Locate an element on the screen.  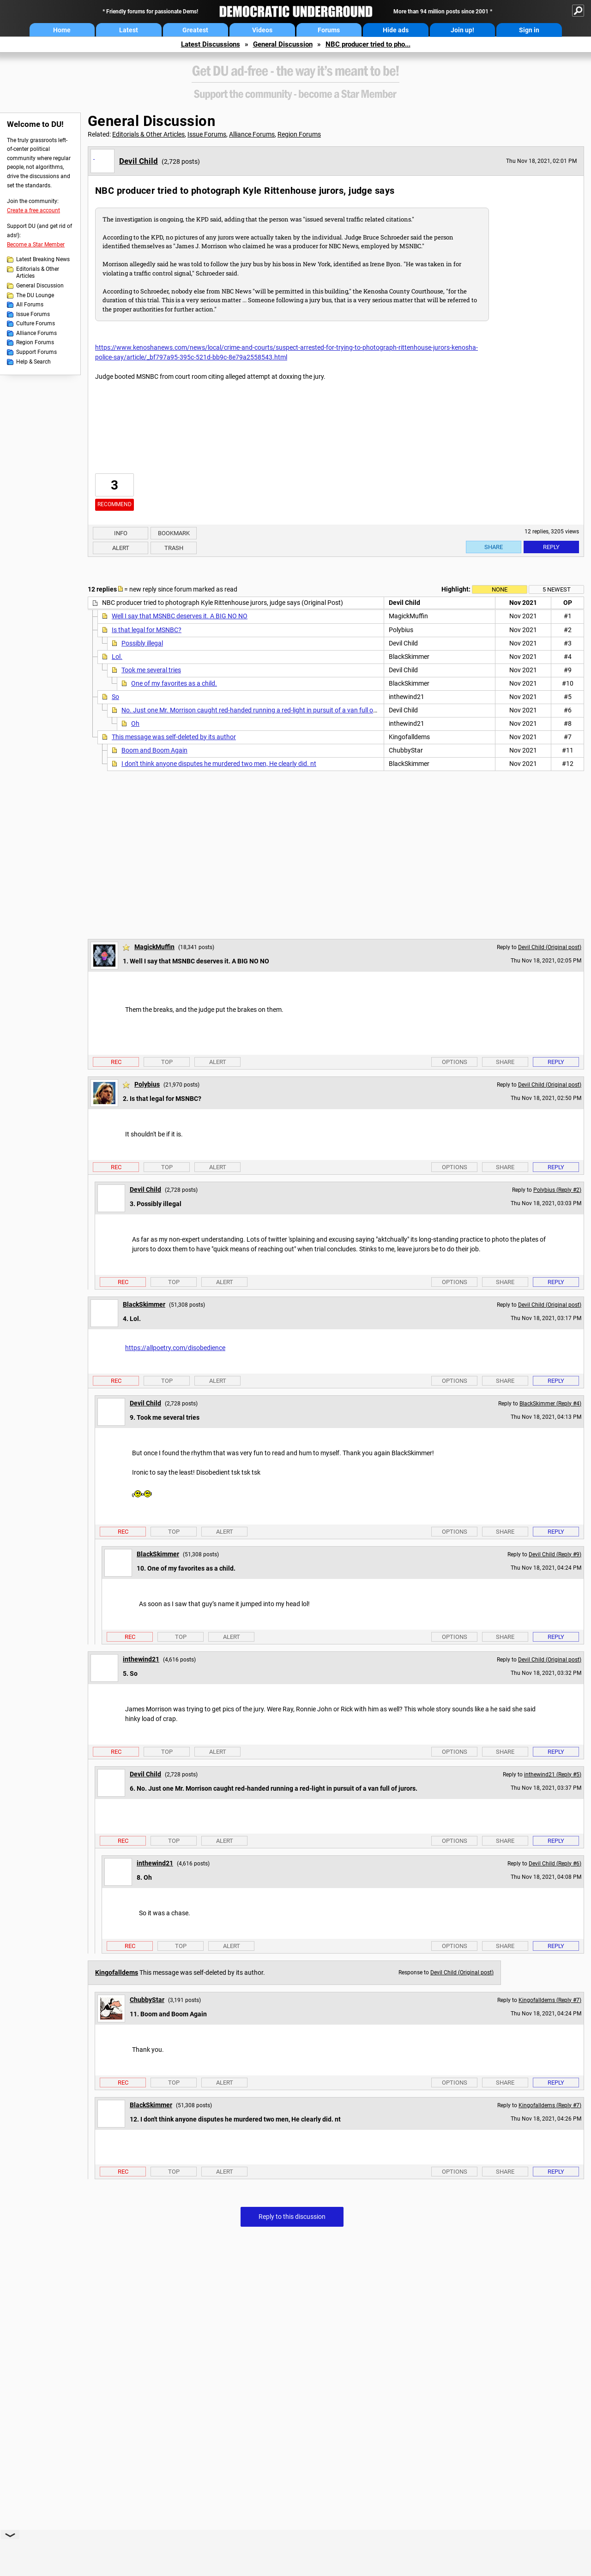
Bookmark is located at coordinates (174, 533).